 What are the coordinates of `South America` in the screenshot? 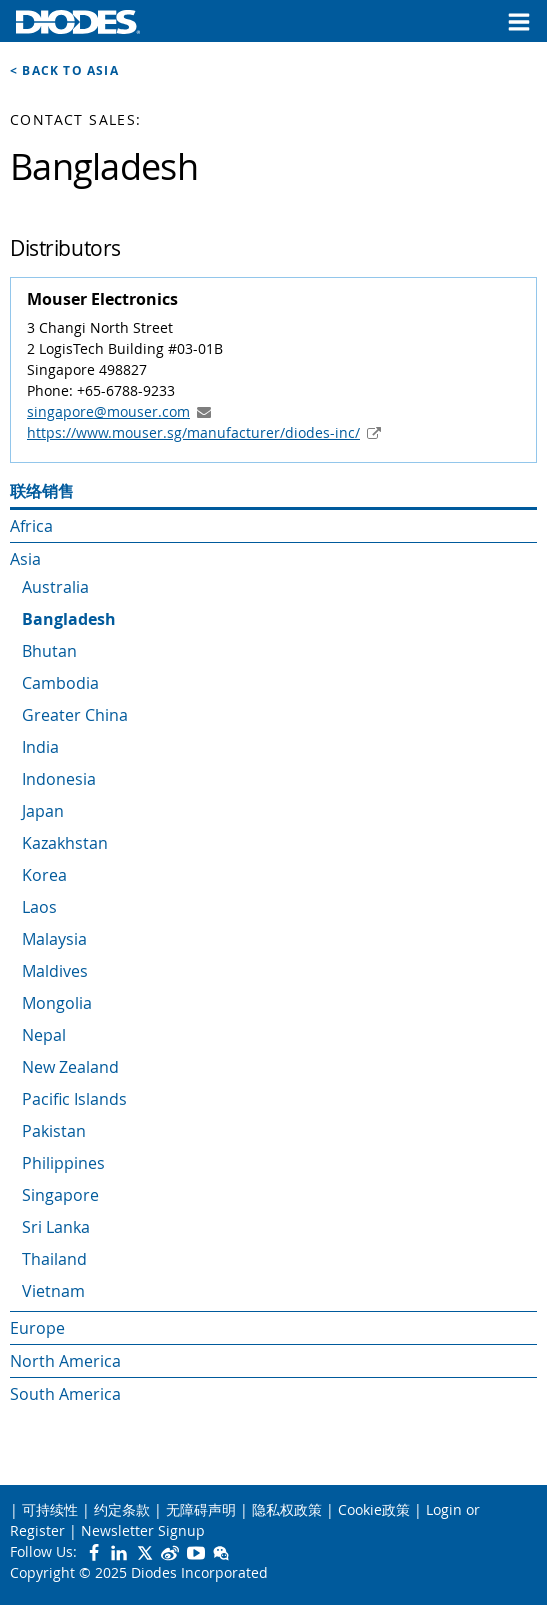 It's located at (65, 1394).